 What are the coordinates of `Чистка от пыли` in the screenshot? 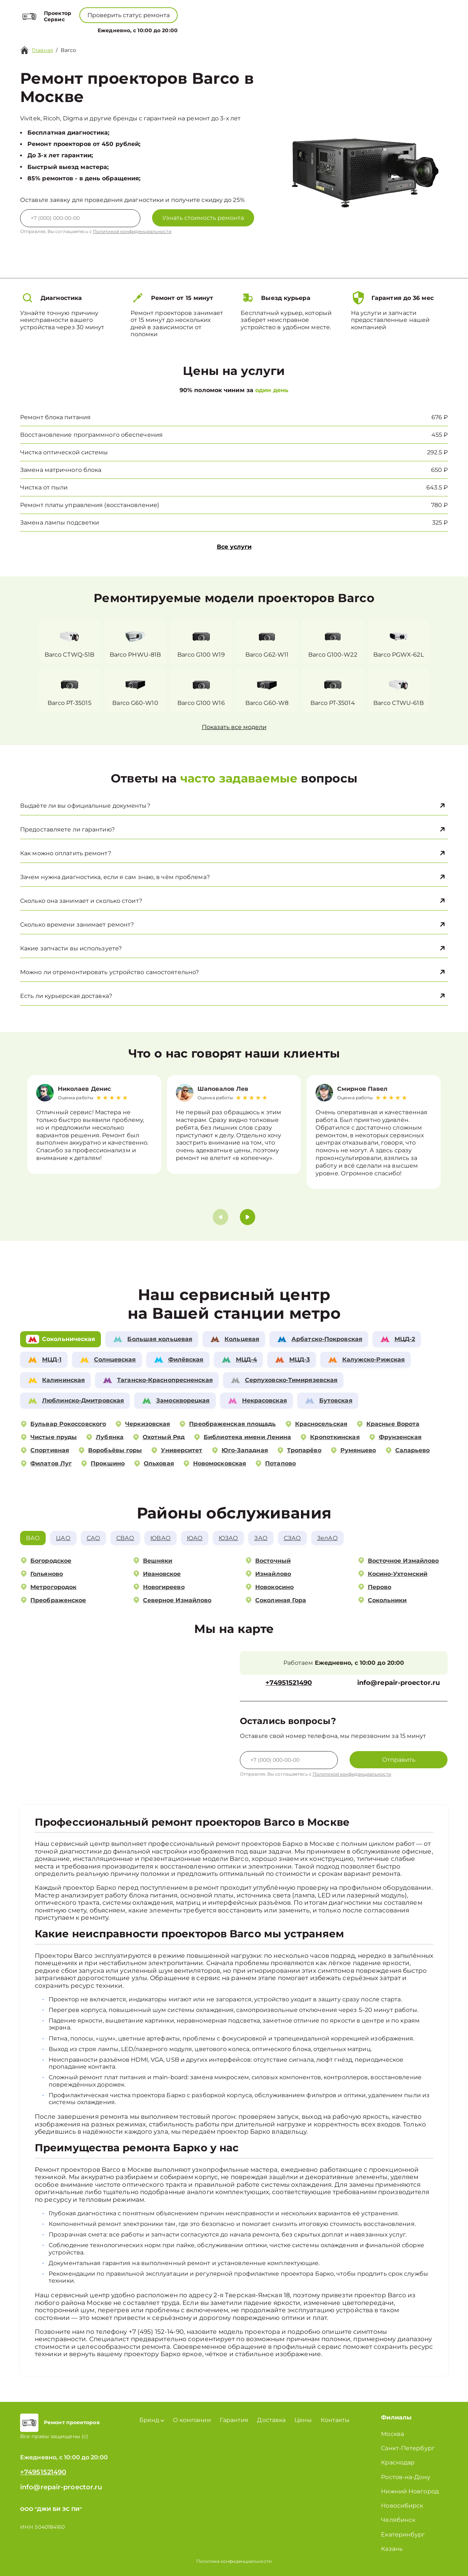 It's located at (44, 487).